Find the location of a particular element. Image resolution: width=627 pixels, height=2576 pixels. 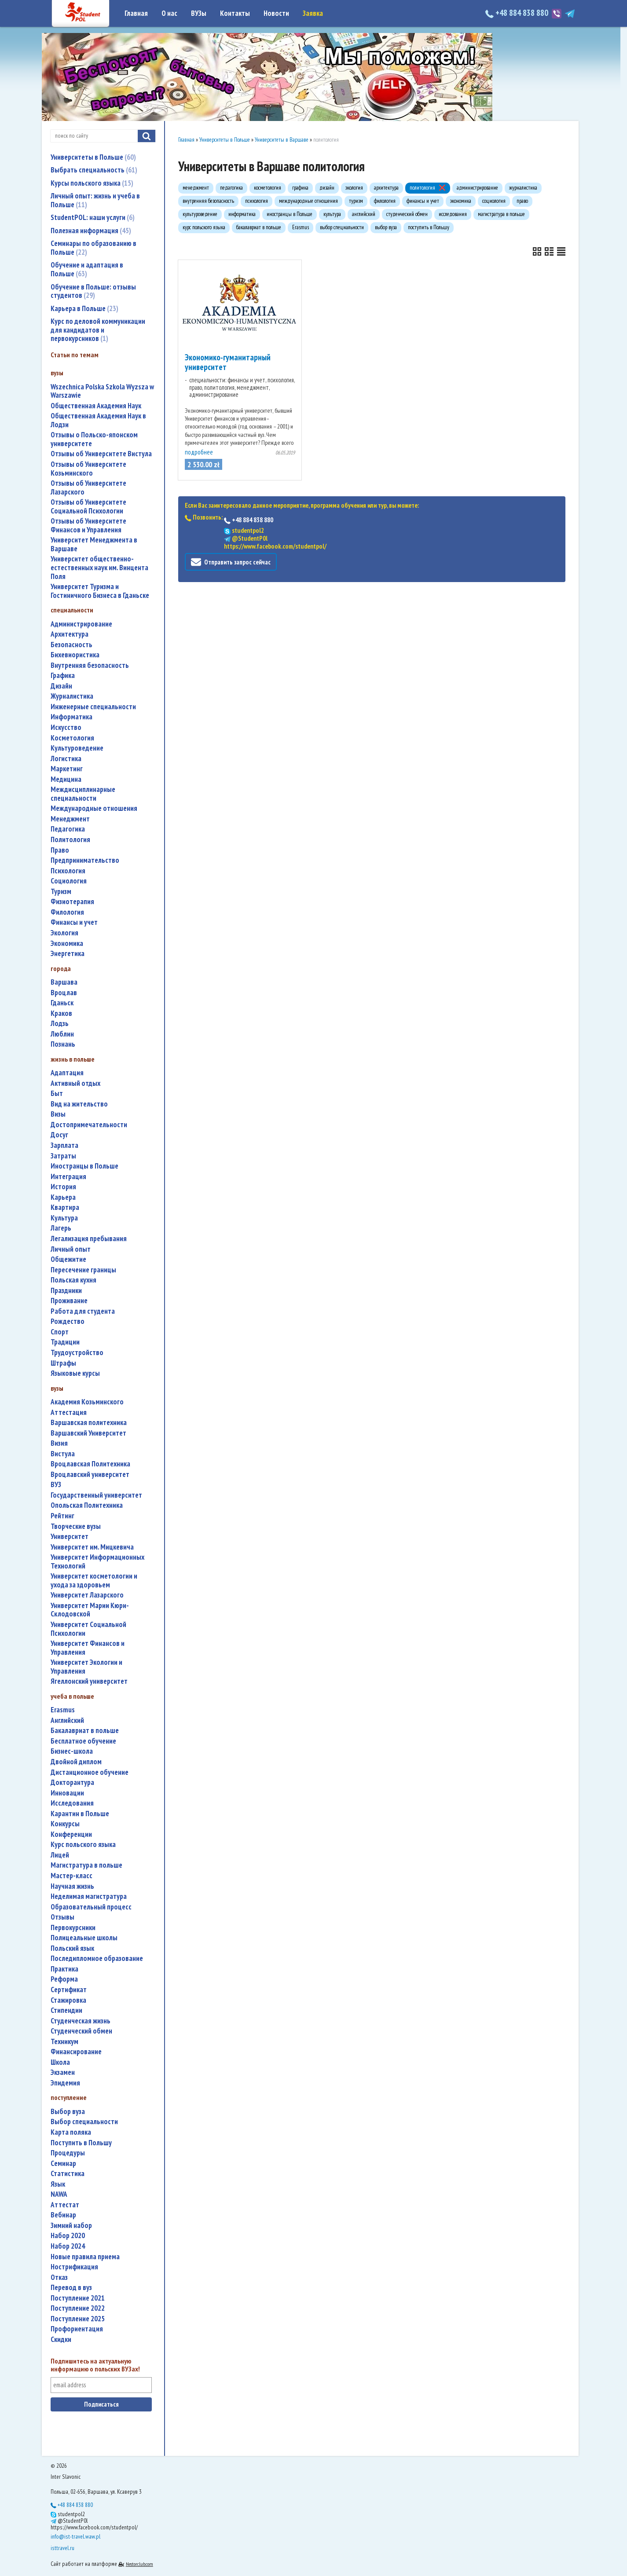

дизайн is located at coordinates (61, 686).